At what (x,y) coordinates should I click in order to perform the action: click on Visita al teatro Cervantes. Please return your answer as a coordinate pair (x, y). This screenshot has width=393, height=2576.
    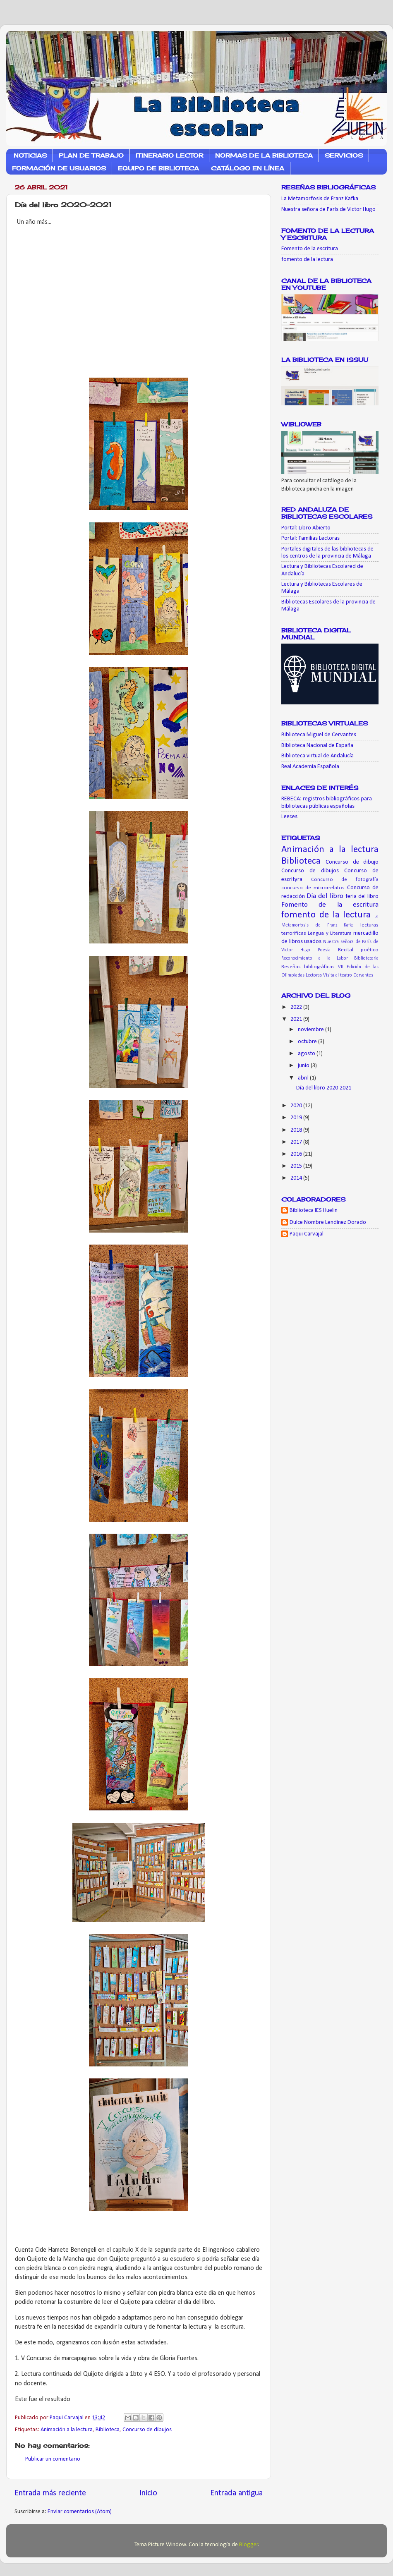
    Looking at the image, I should click on (348, 975).